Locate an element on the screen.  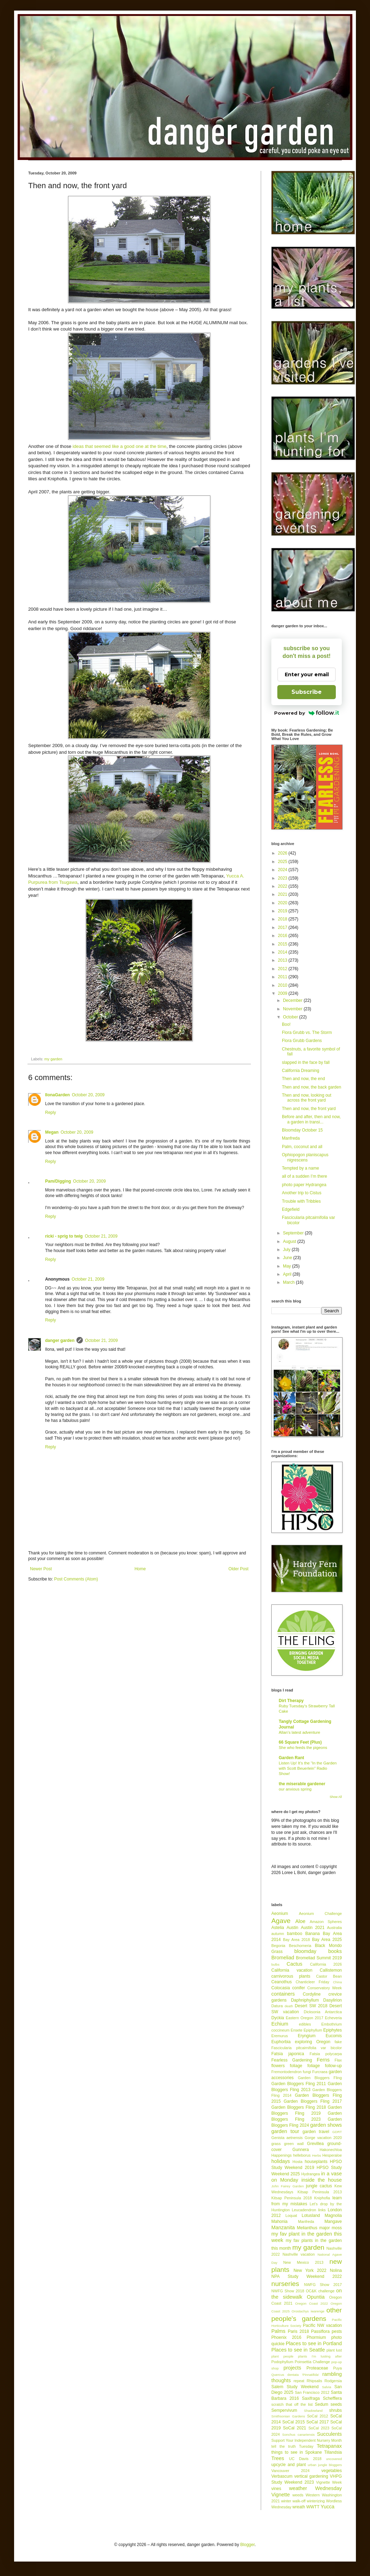
October 21, 2009 is located at coordinates (101, 1236).